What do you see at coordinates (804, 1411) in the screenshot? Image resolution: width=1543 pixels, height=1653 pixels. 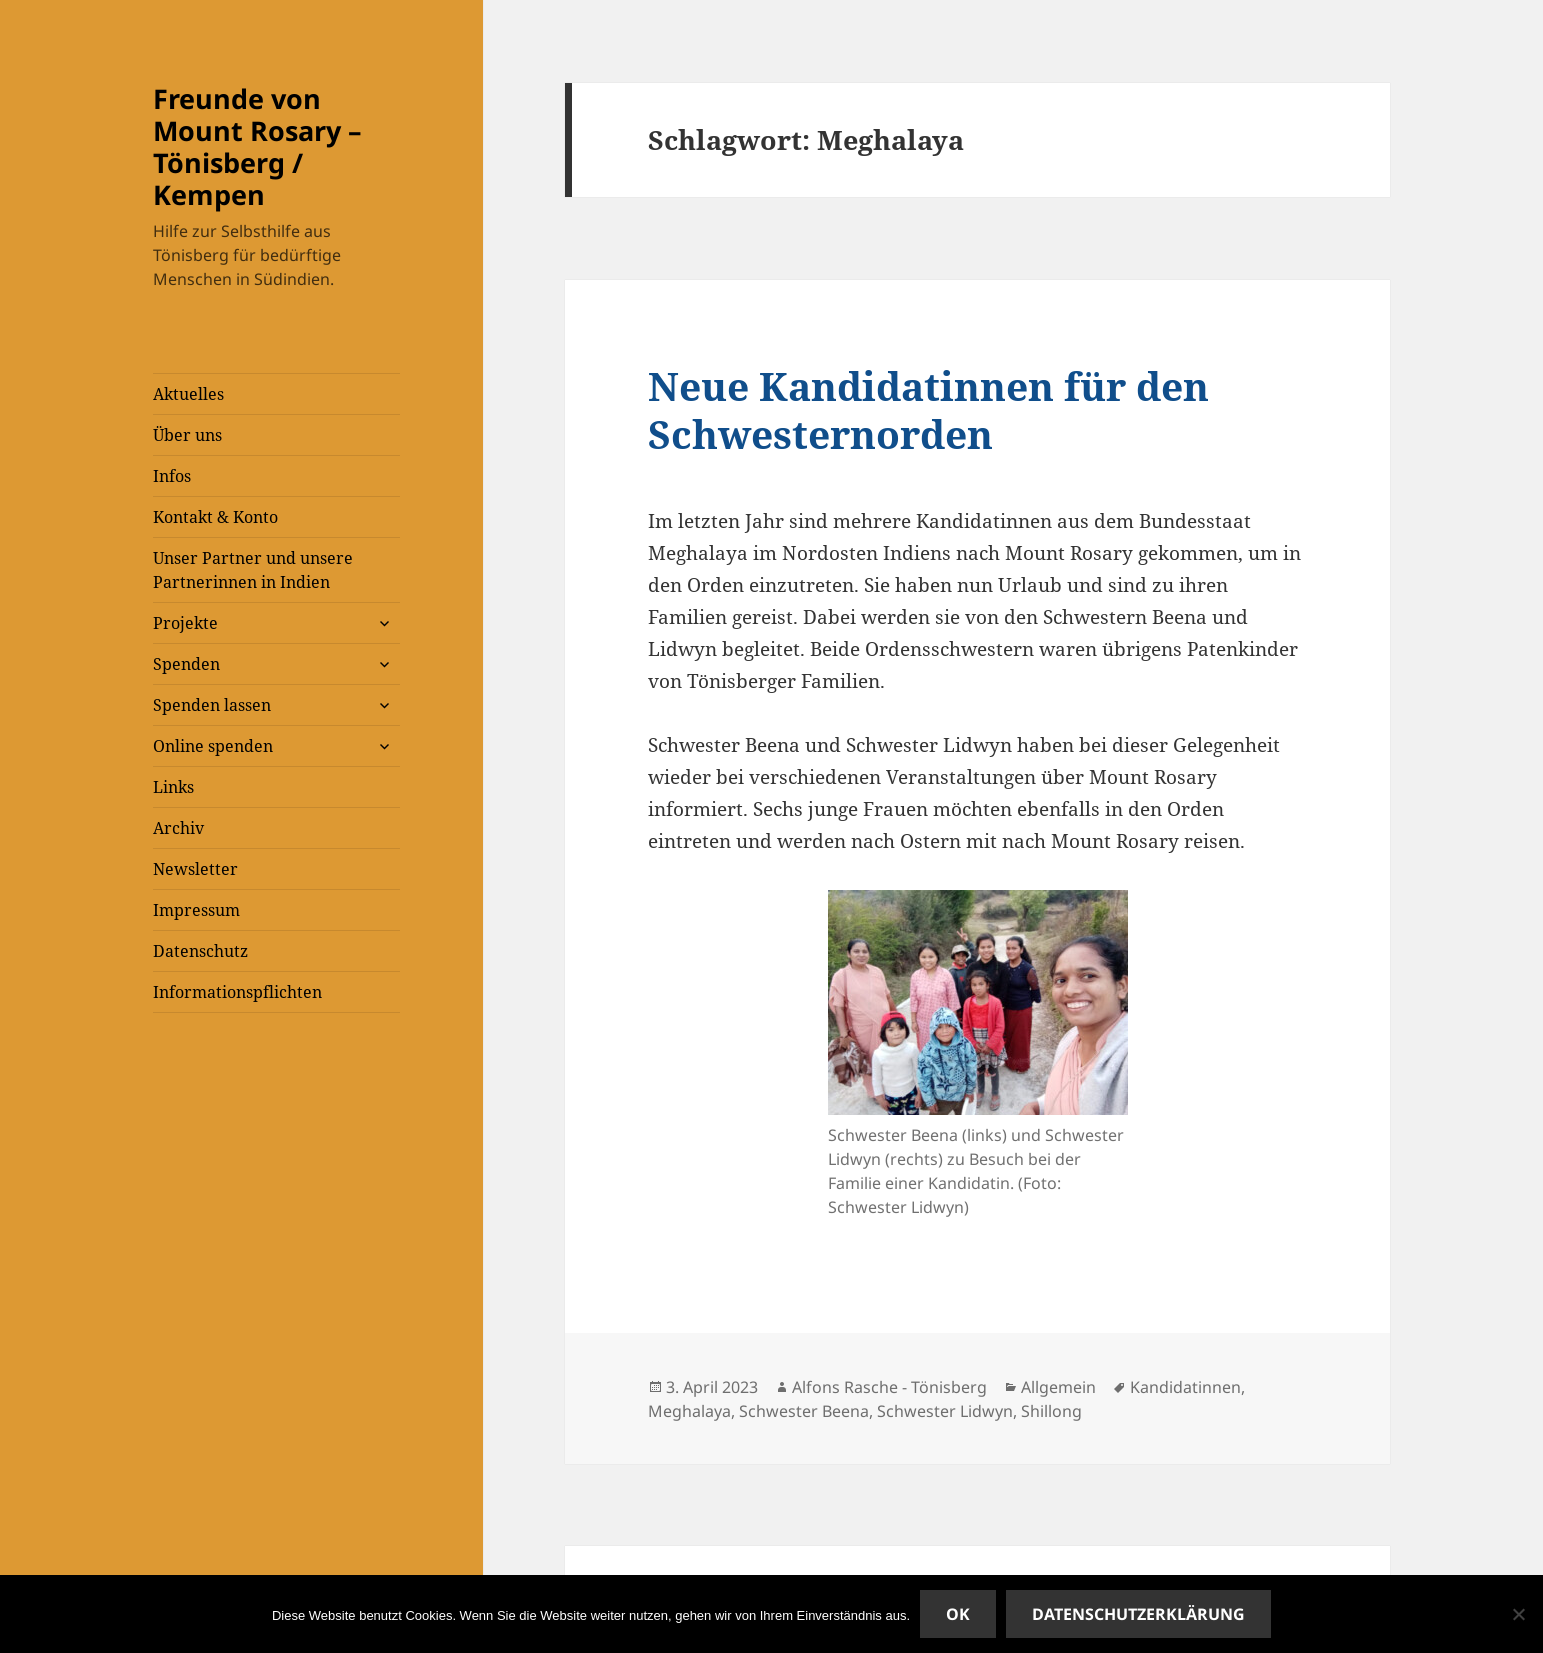 I see `Schwester Beena` at bounding box center [804, 1411].